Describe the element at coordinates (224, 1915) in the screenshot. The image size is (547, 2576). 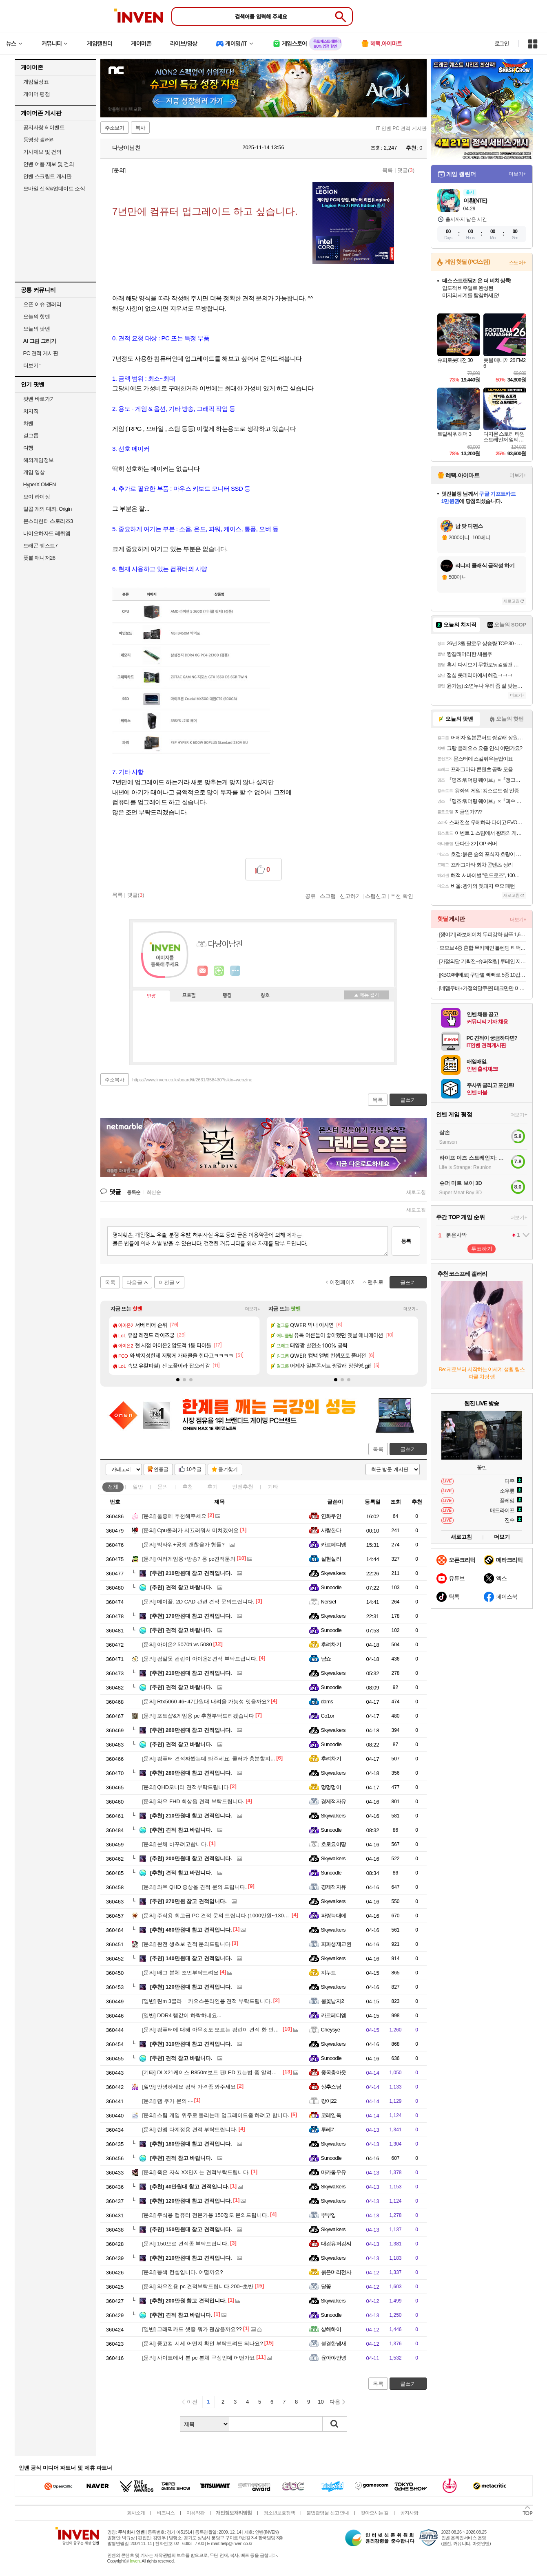
I see `주식용 최고급 PC 견적 문의 드립니다.(1000만원~1300만원 선)` at that location.